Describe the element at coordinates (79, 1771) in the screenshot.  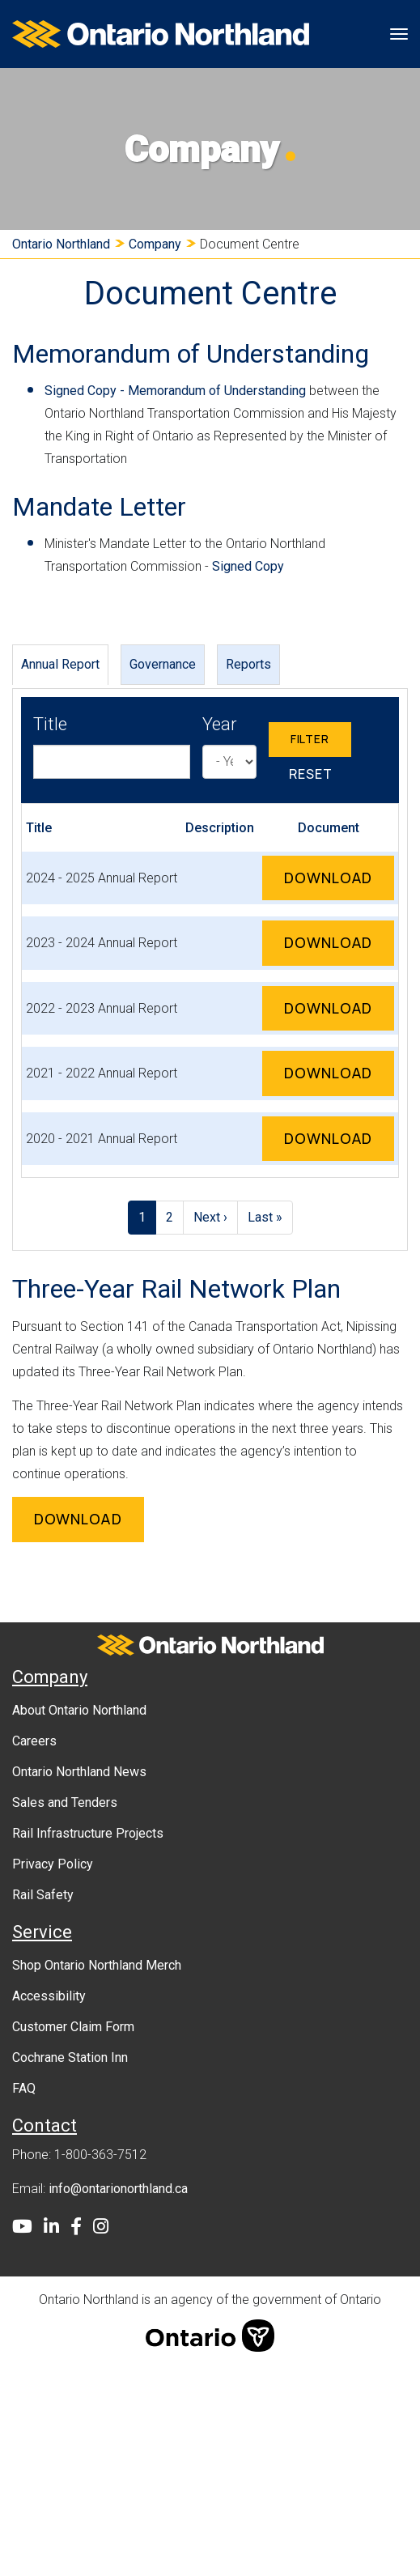
I see `Ontario Northland News [menuitem]` at that location.